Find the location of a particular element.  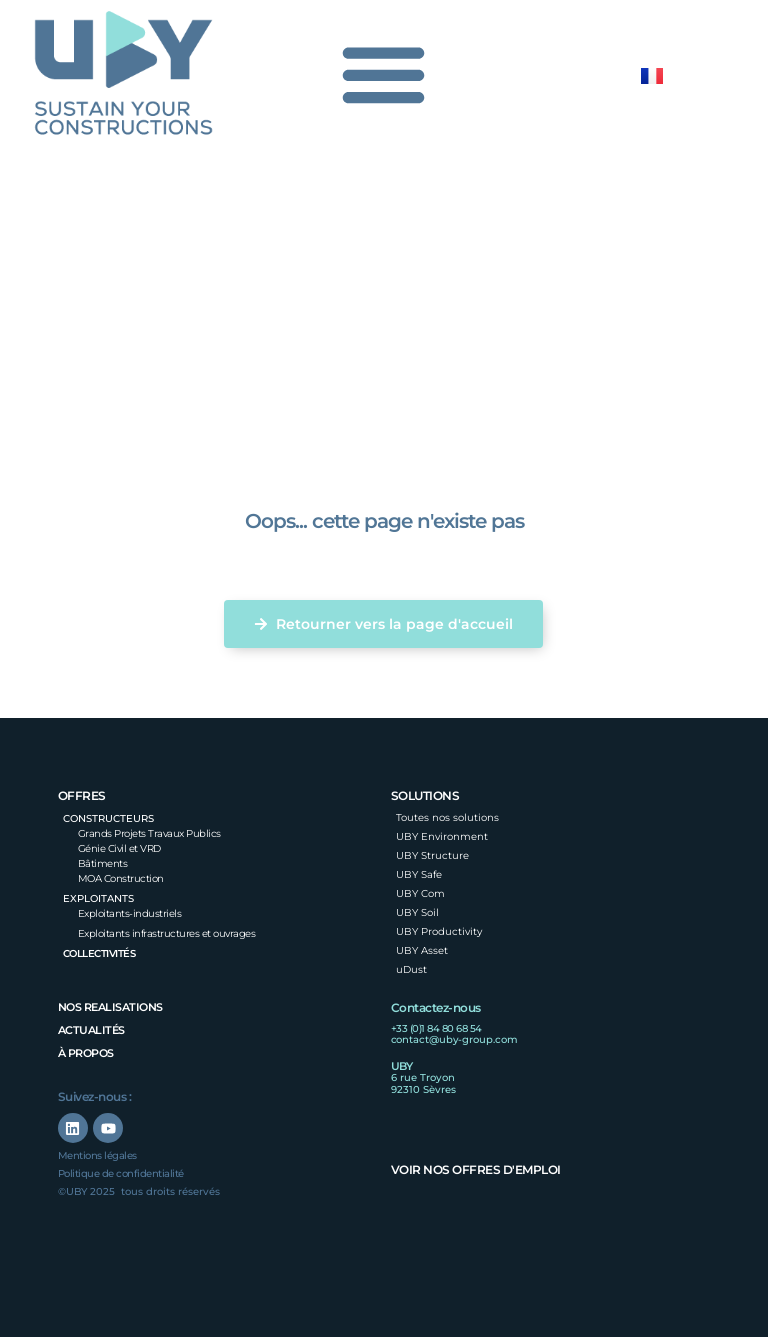

Exploitants-industriels is located at coordinates (130, 913).